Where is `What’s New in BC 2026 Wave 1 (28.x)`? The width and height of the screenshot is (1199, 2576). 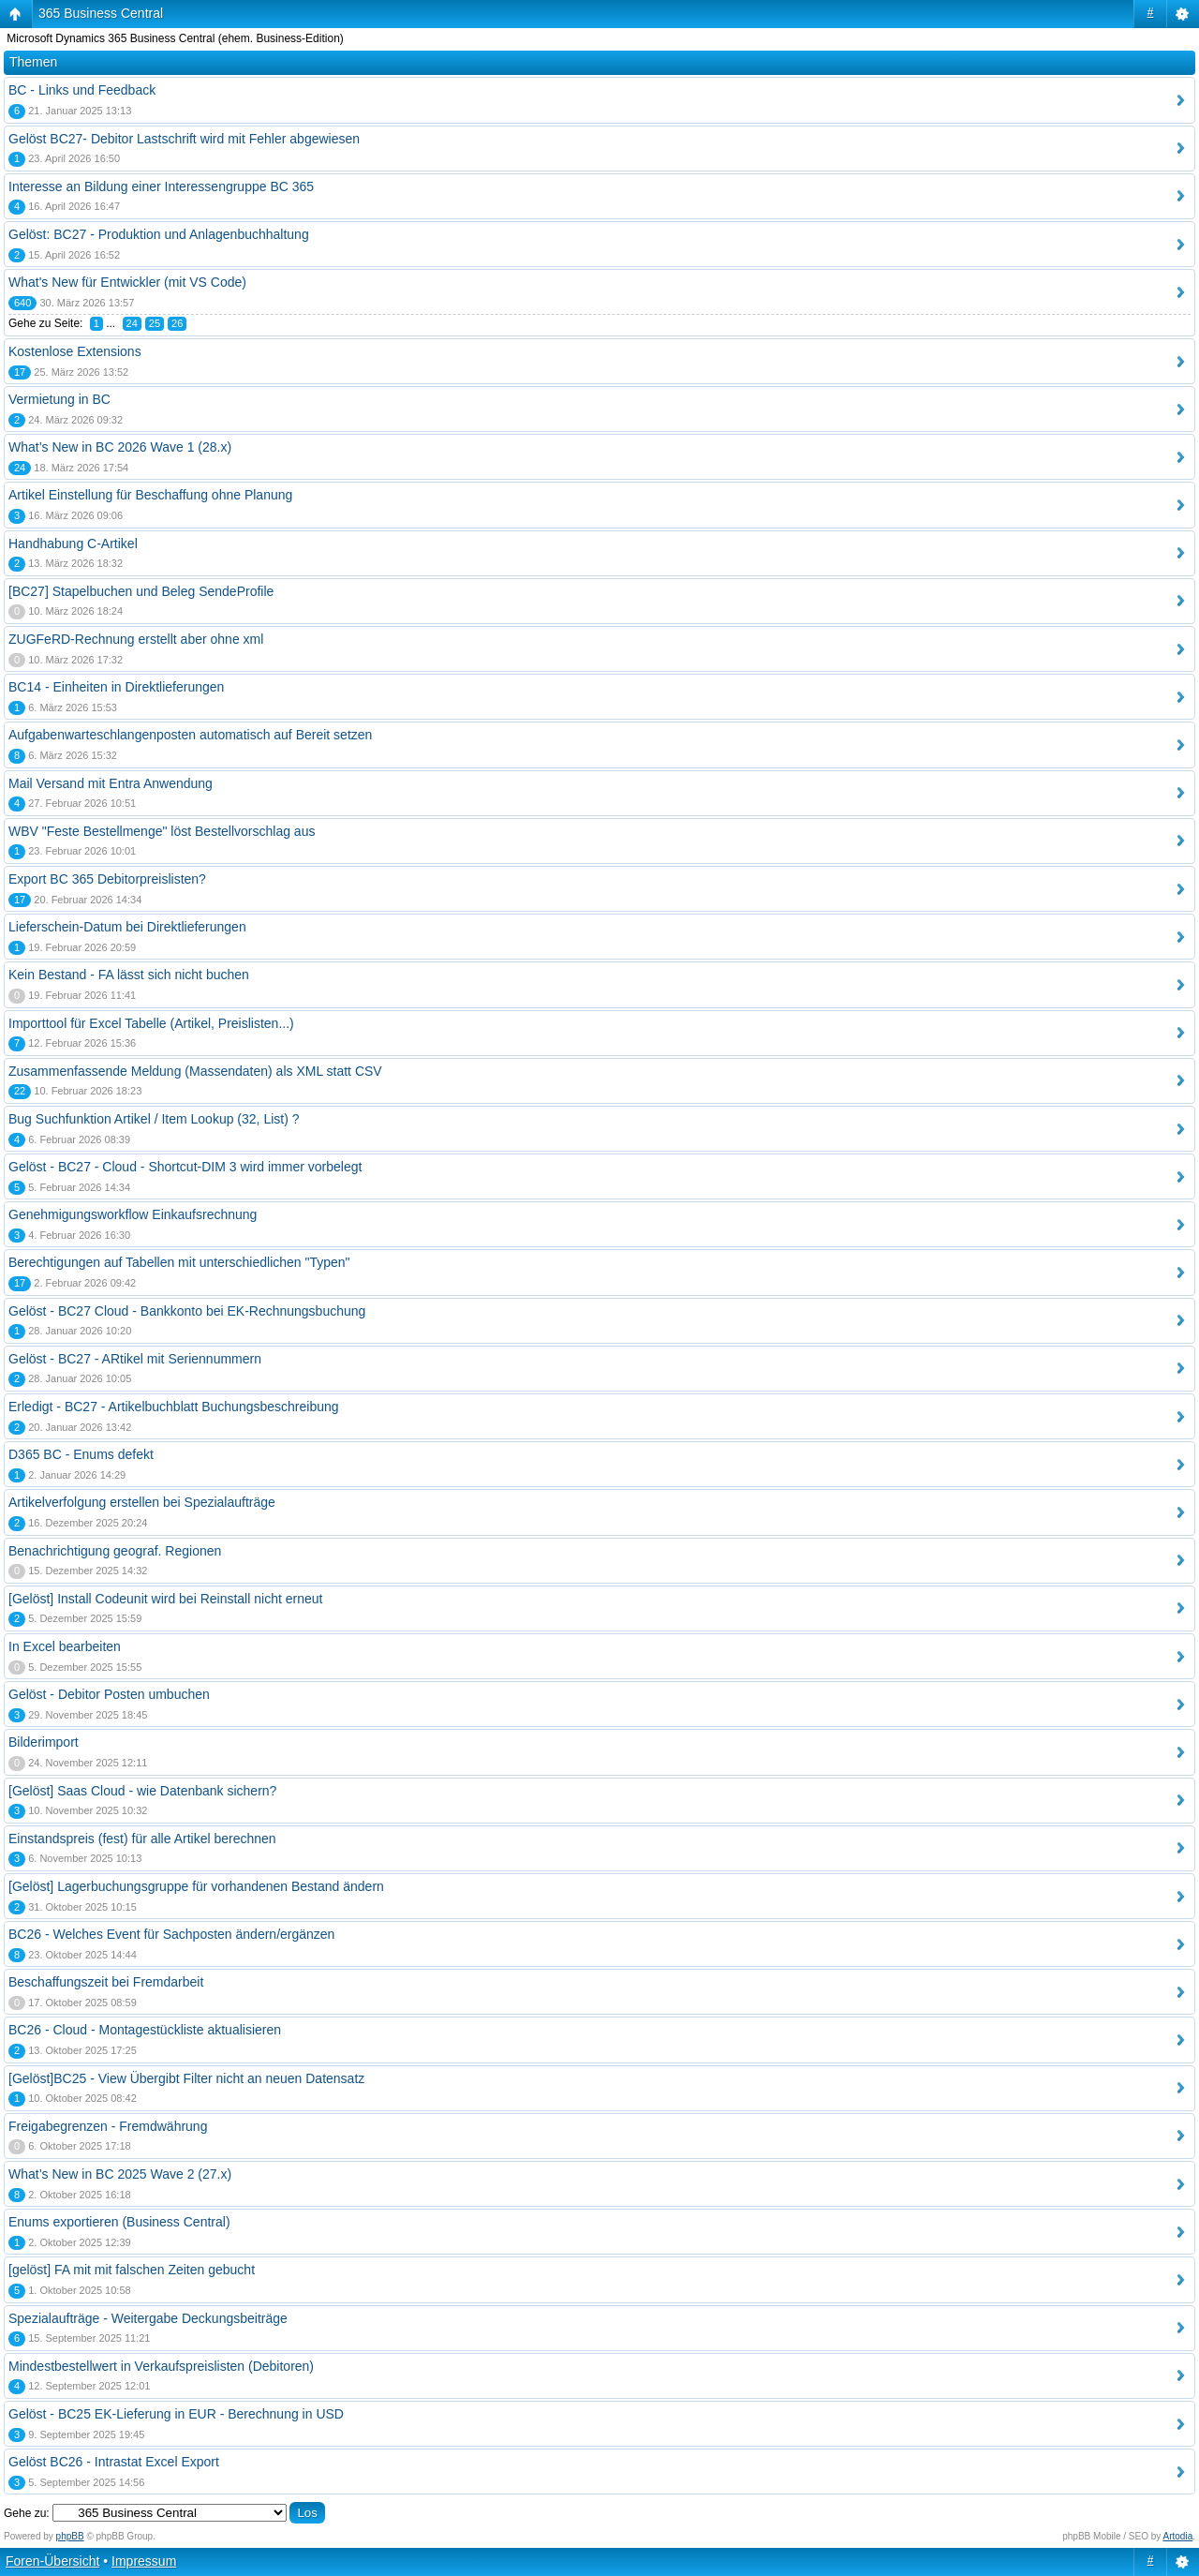
What’s New in BC 2026 Wave 1 (28.x) is located at coordinates (119, 446).